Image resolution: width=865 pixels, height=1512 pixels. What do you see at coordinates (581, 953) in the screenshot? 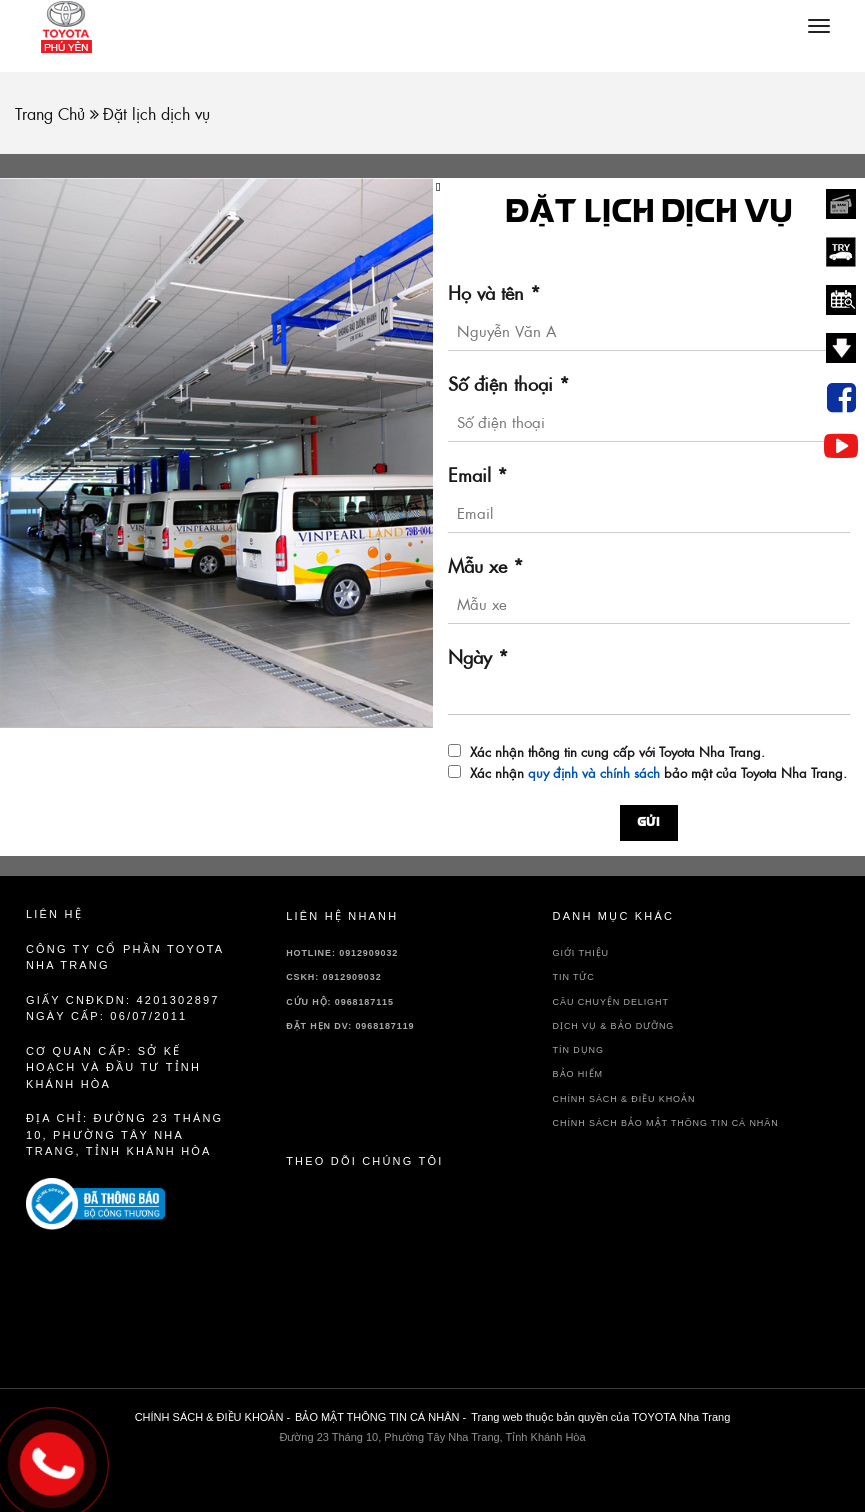
I see `GIỚI THIỆU` at bounding box center [581, 953].